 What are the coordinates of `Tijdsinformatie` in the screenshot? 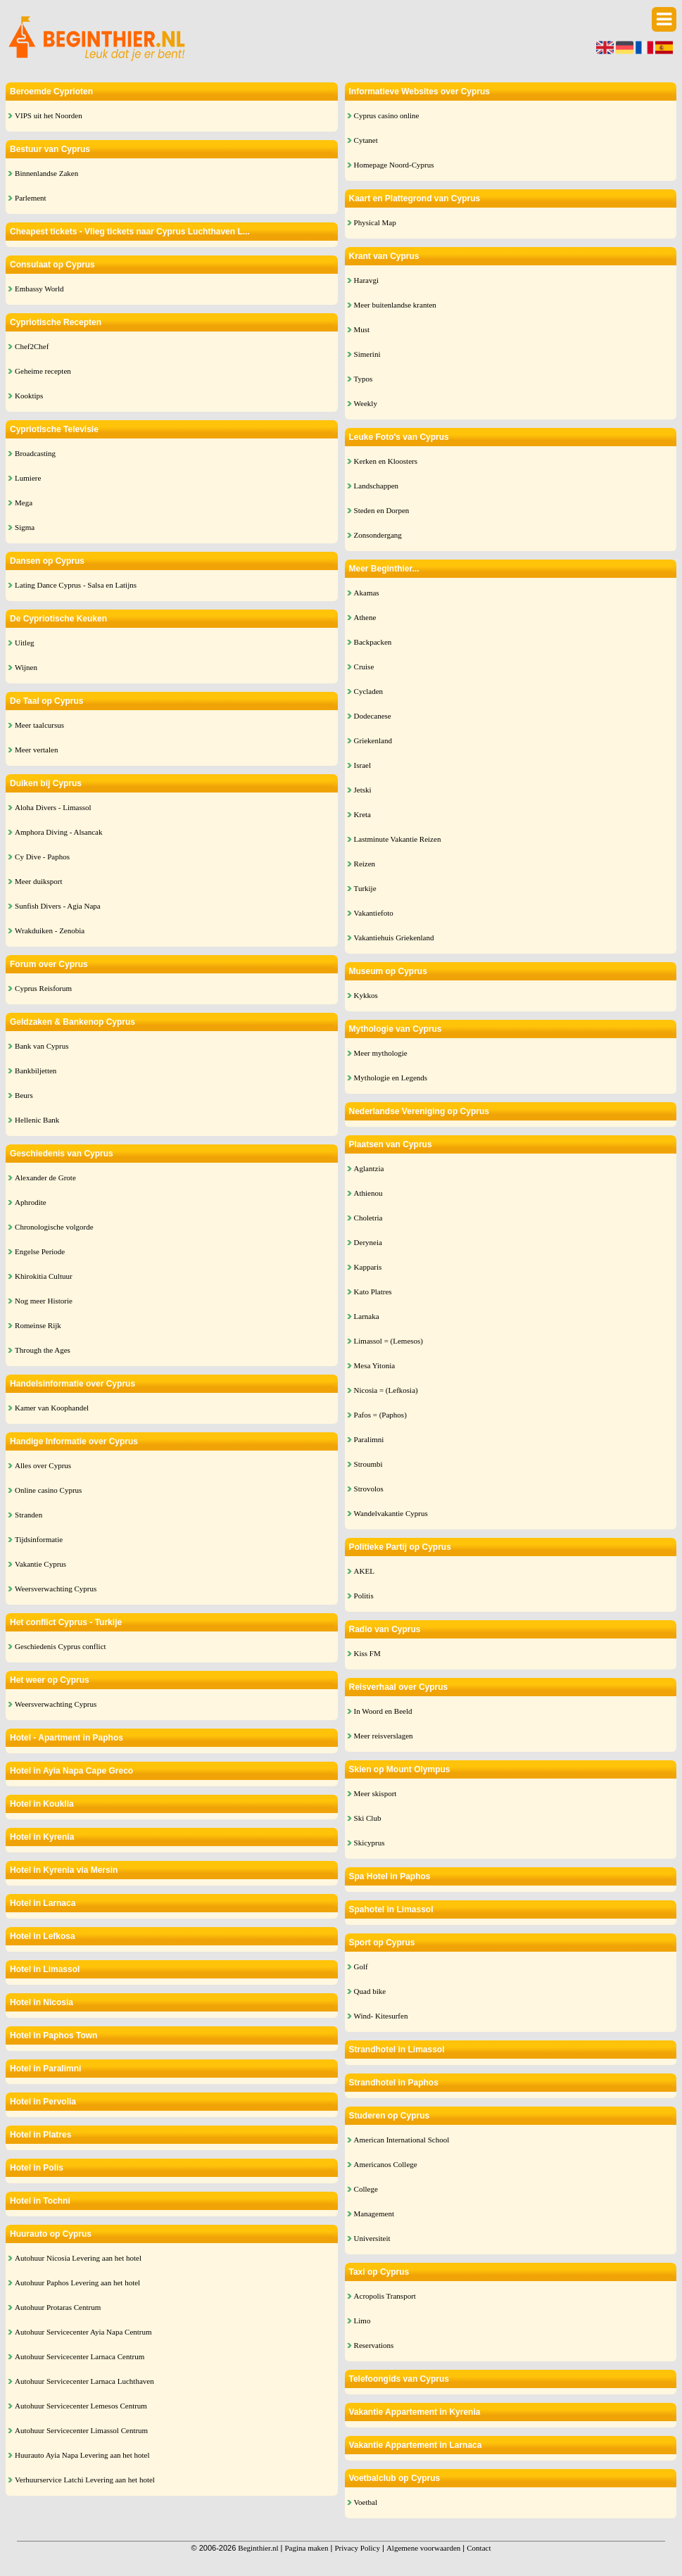 It's located at (39, 1539).